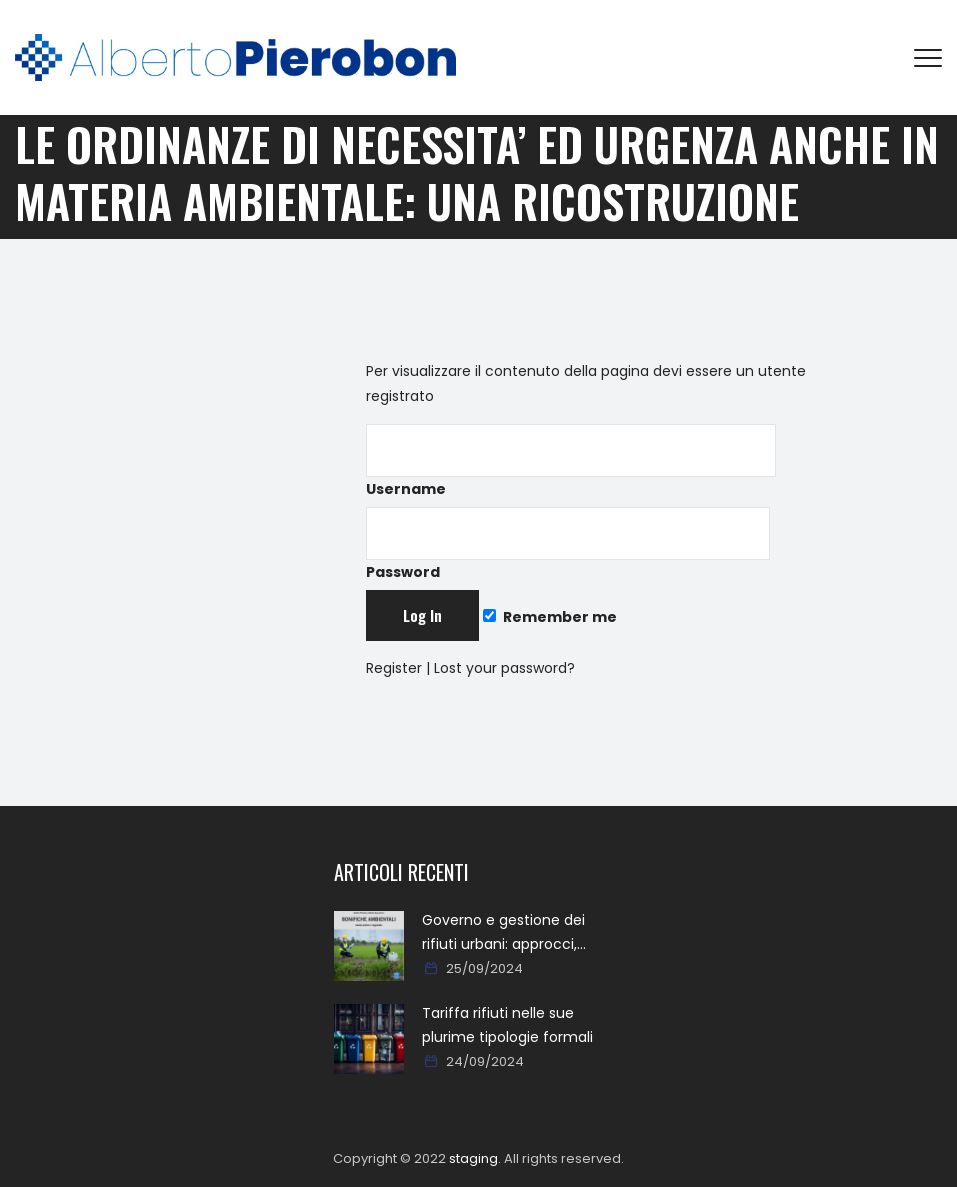  What do you see at coordinates (568, 544) in the screenshot?
I see `Password` at bounding box center [568, 544].